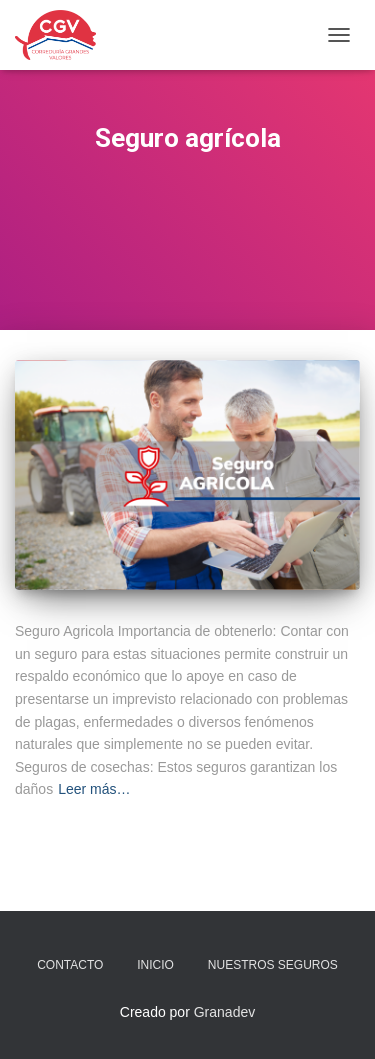  I want to click on Inicio, so click(155, 965).